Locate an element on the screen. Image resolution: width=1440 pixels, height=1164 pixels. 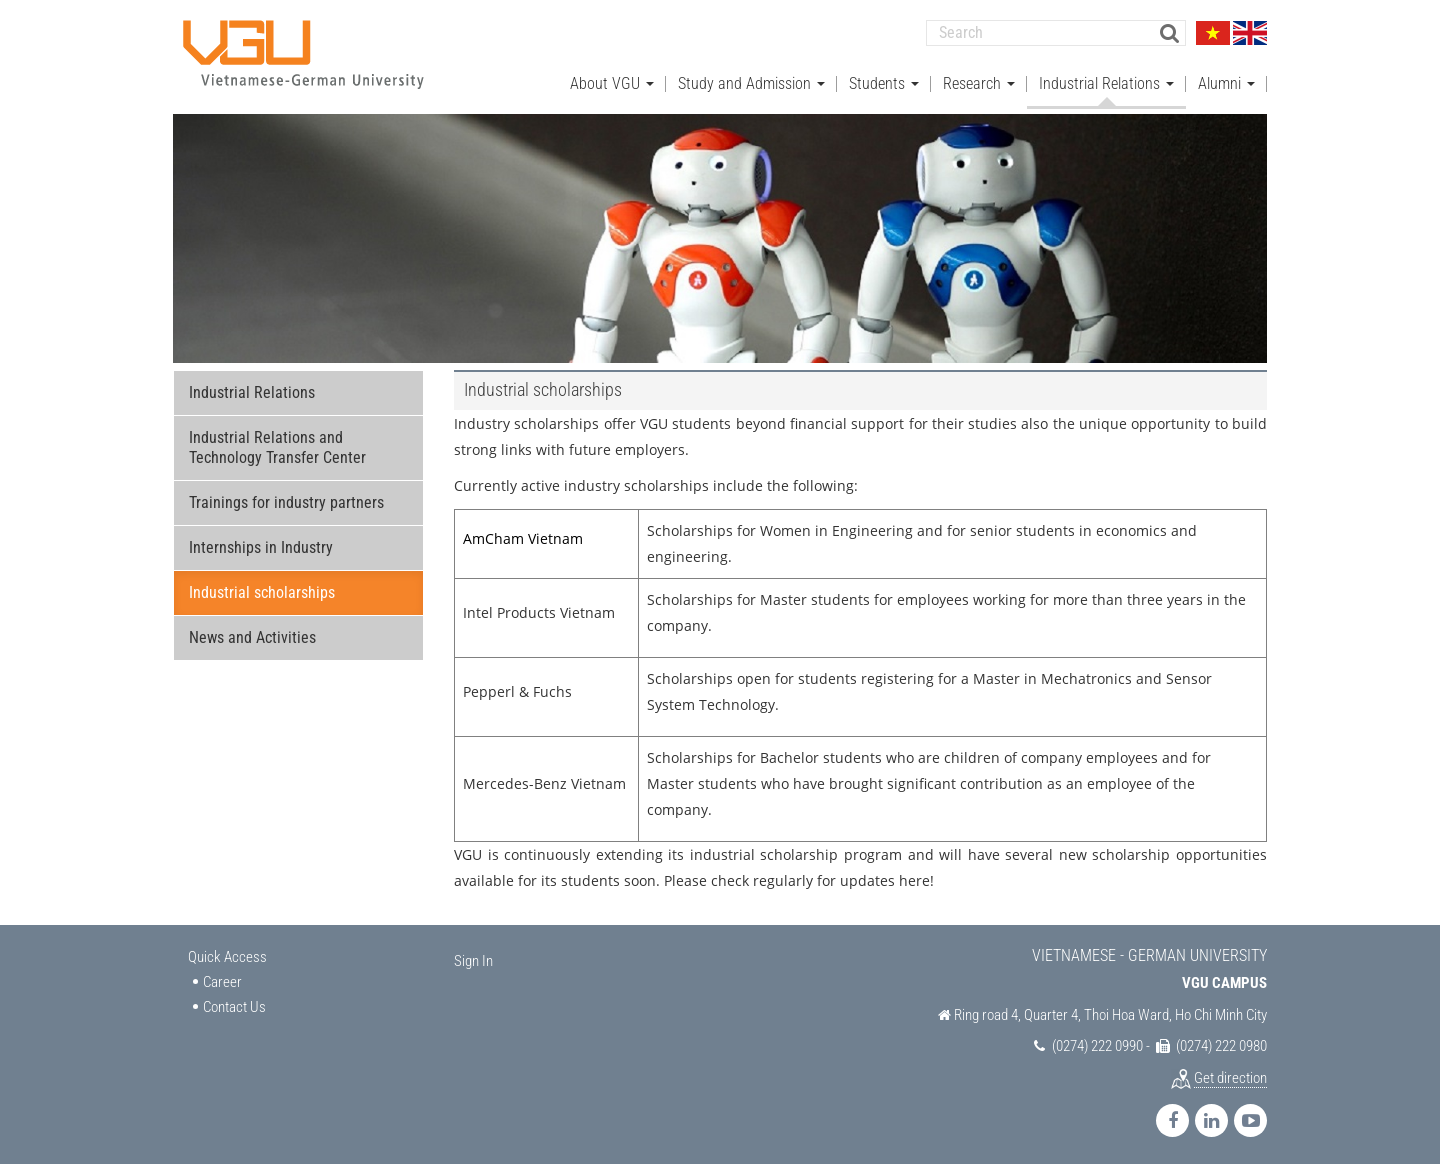
Industrial Relations is located at coordinates (252, 390).